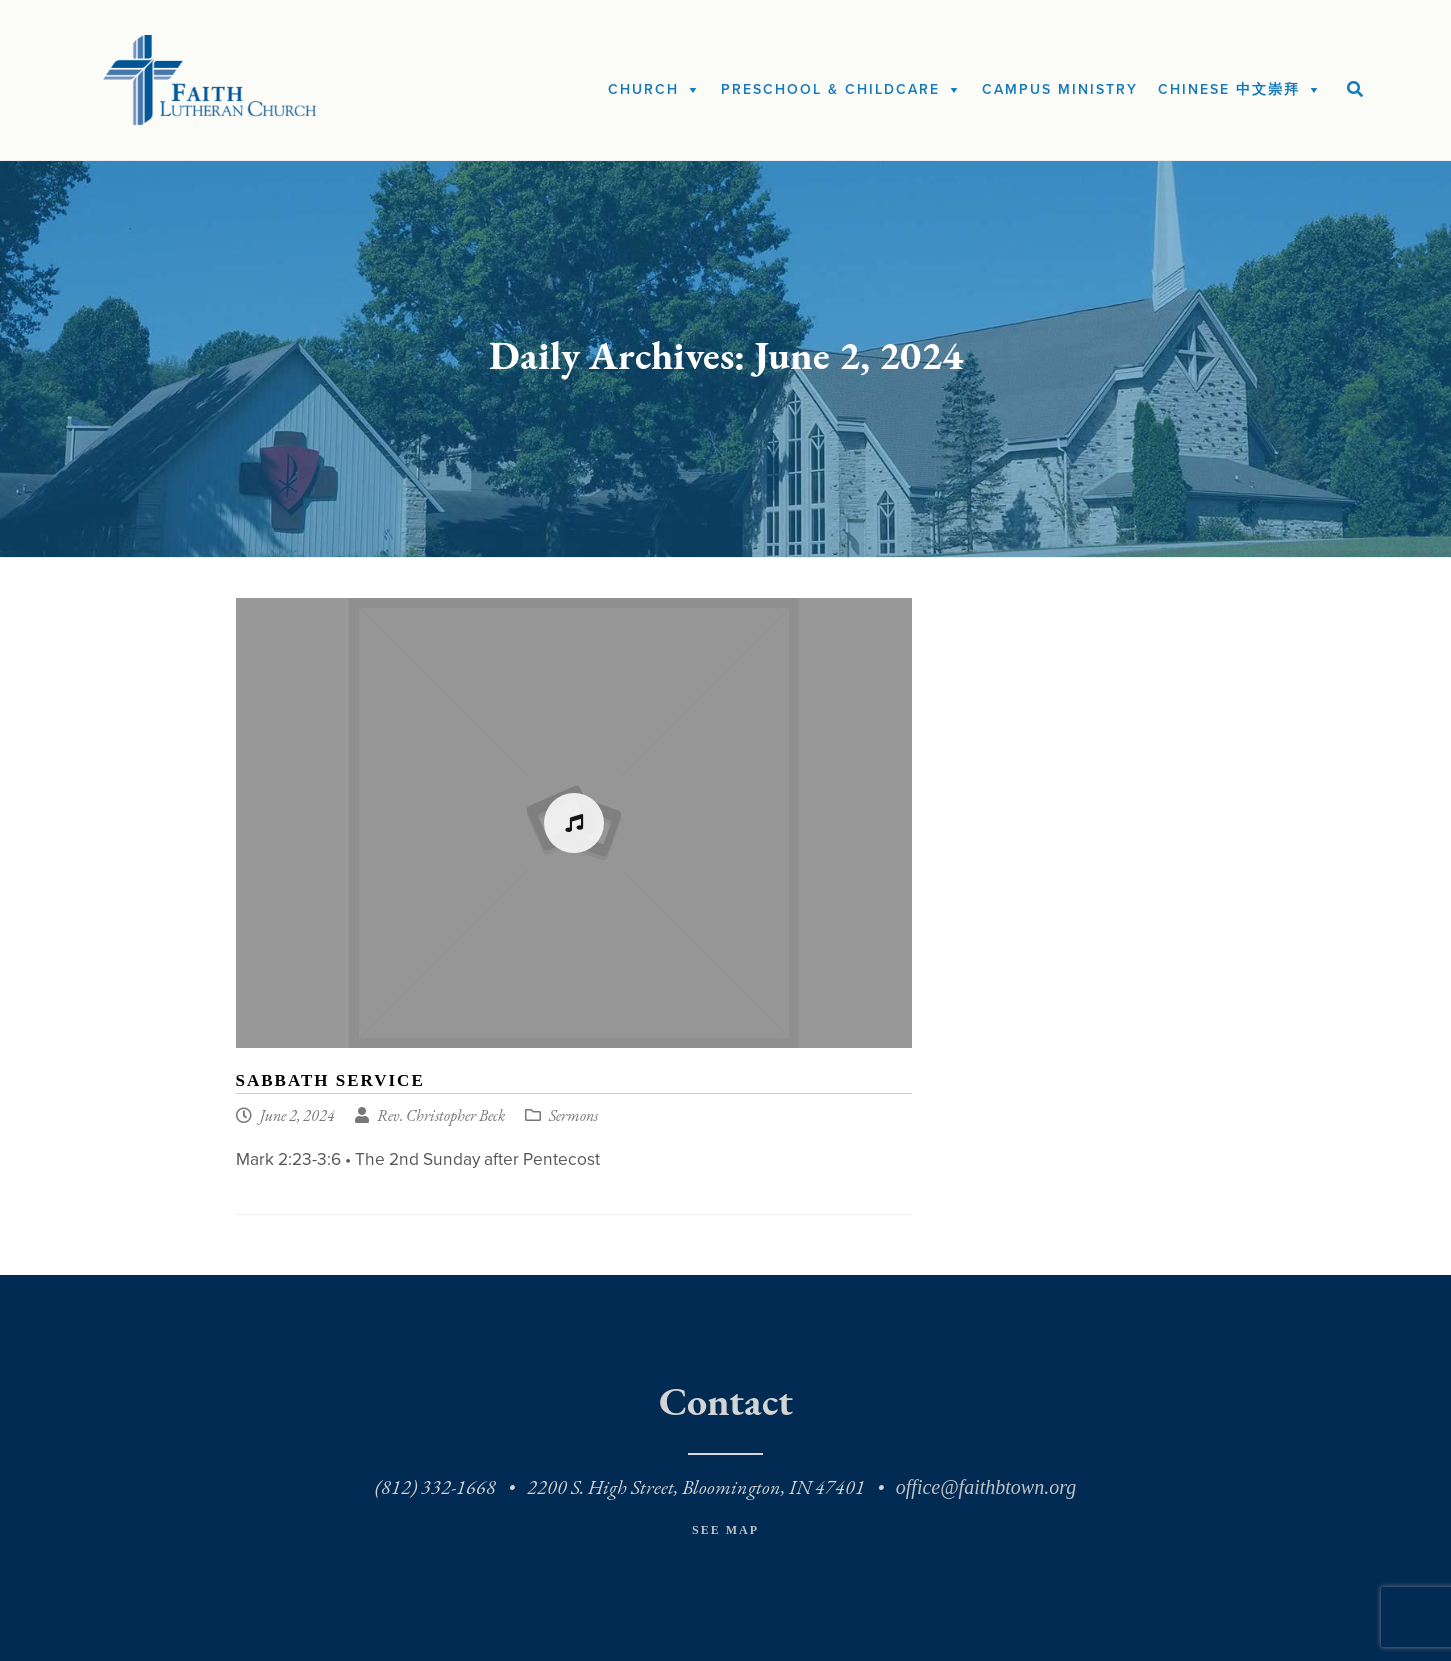 The height and width of the screenshot is (1661, 1451). Describe the element at coordinates (725, 1530) in the screenshot. I see `See Map` at that location.